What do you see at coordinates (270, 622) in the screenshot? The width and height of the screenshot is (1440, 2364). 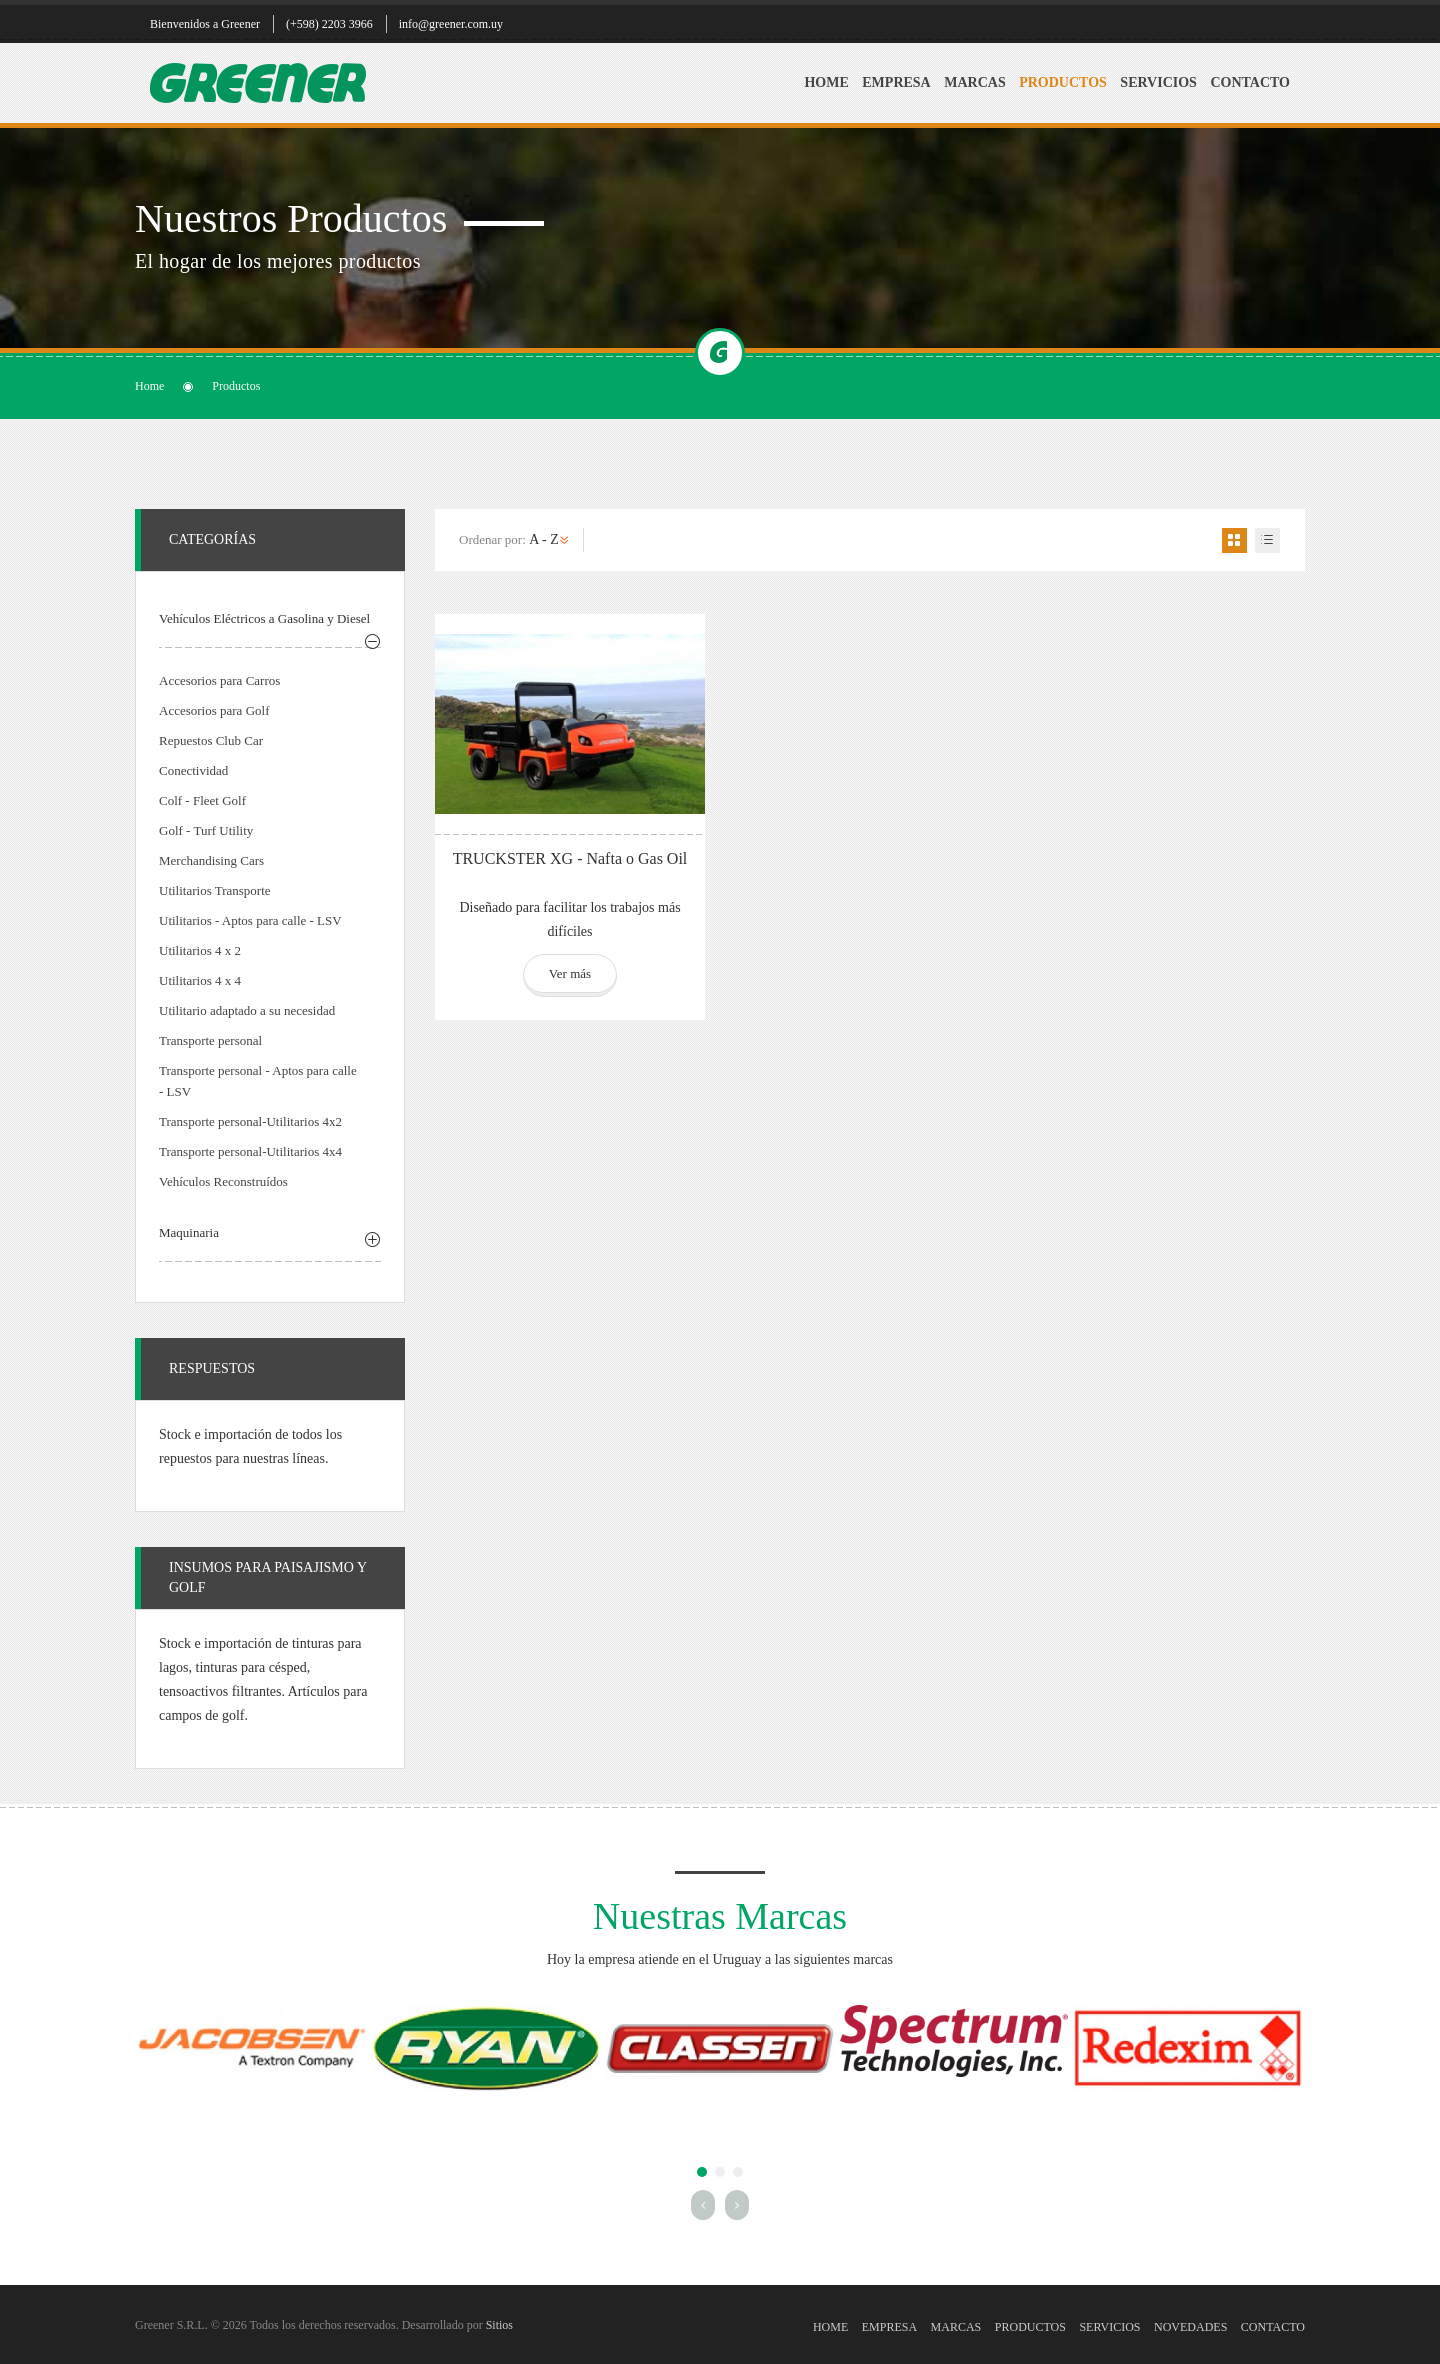 I see `[tab]` at bounding box center [270, 622].